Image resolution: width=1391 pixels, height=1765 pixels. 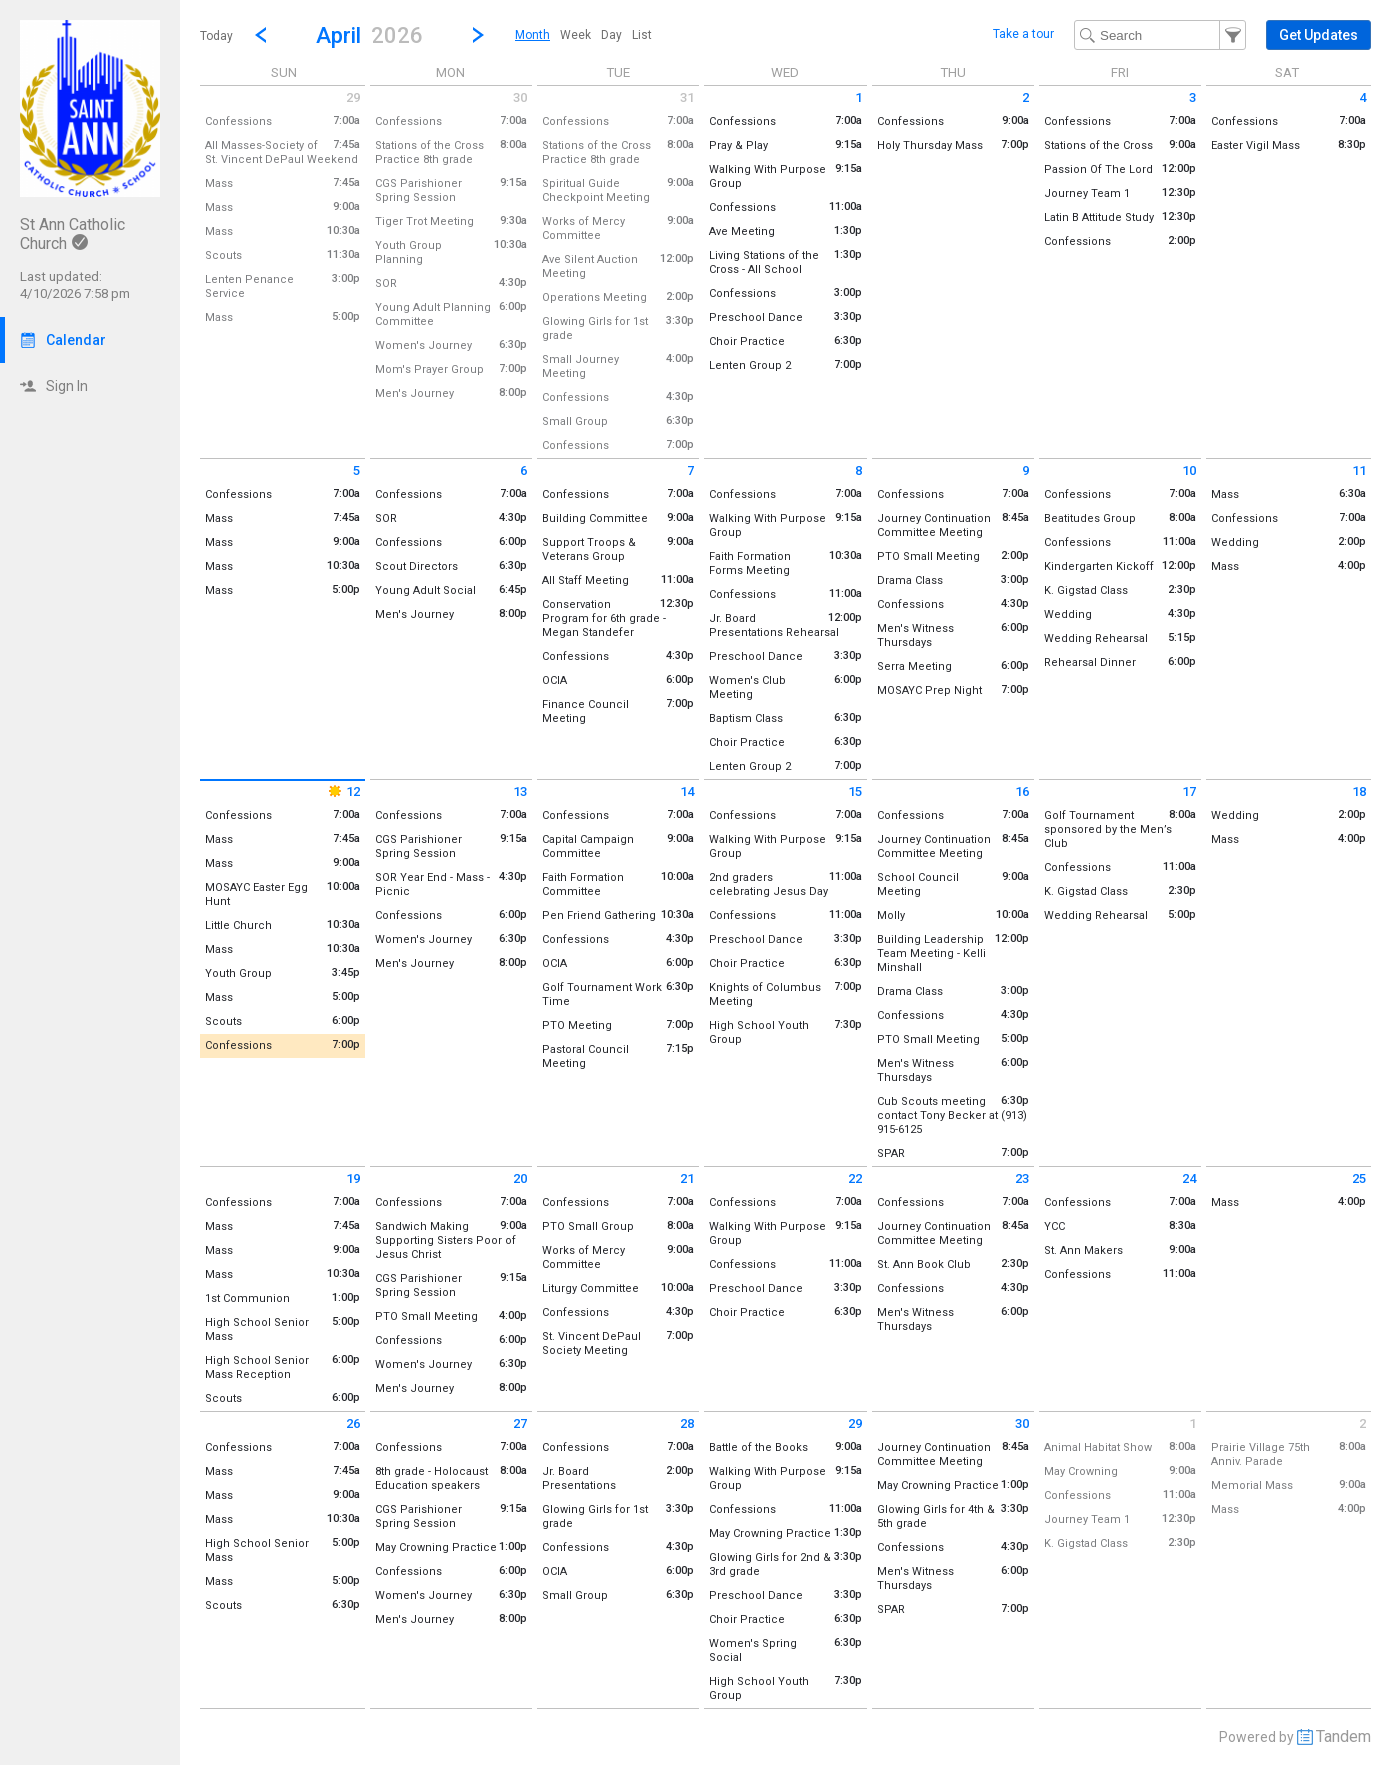 I want to click on List, so click(x=642, y=35).